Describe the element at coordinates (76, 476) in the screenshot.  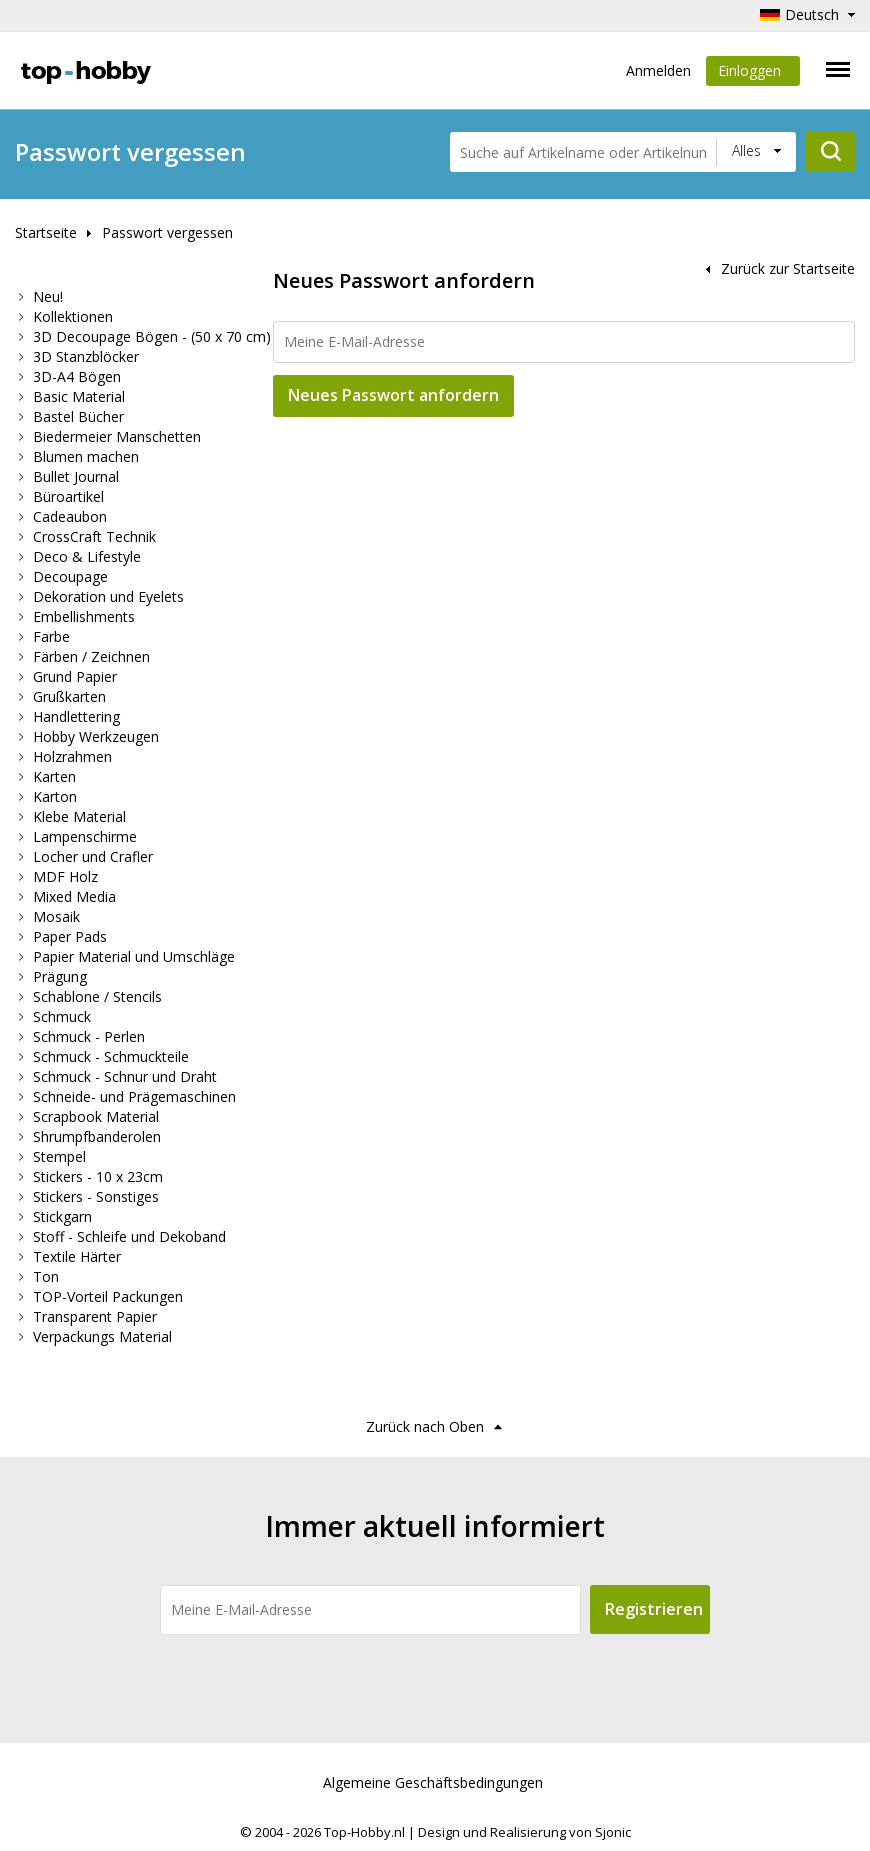
I see `Bullet Journal` at that location.